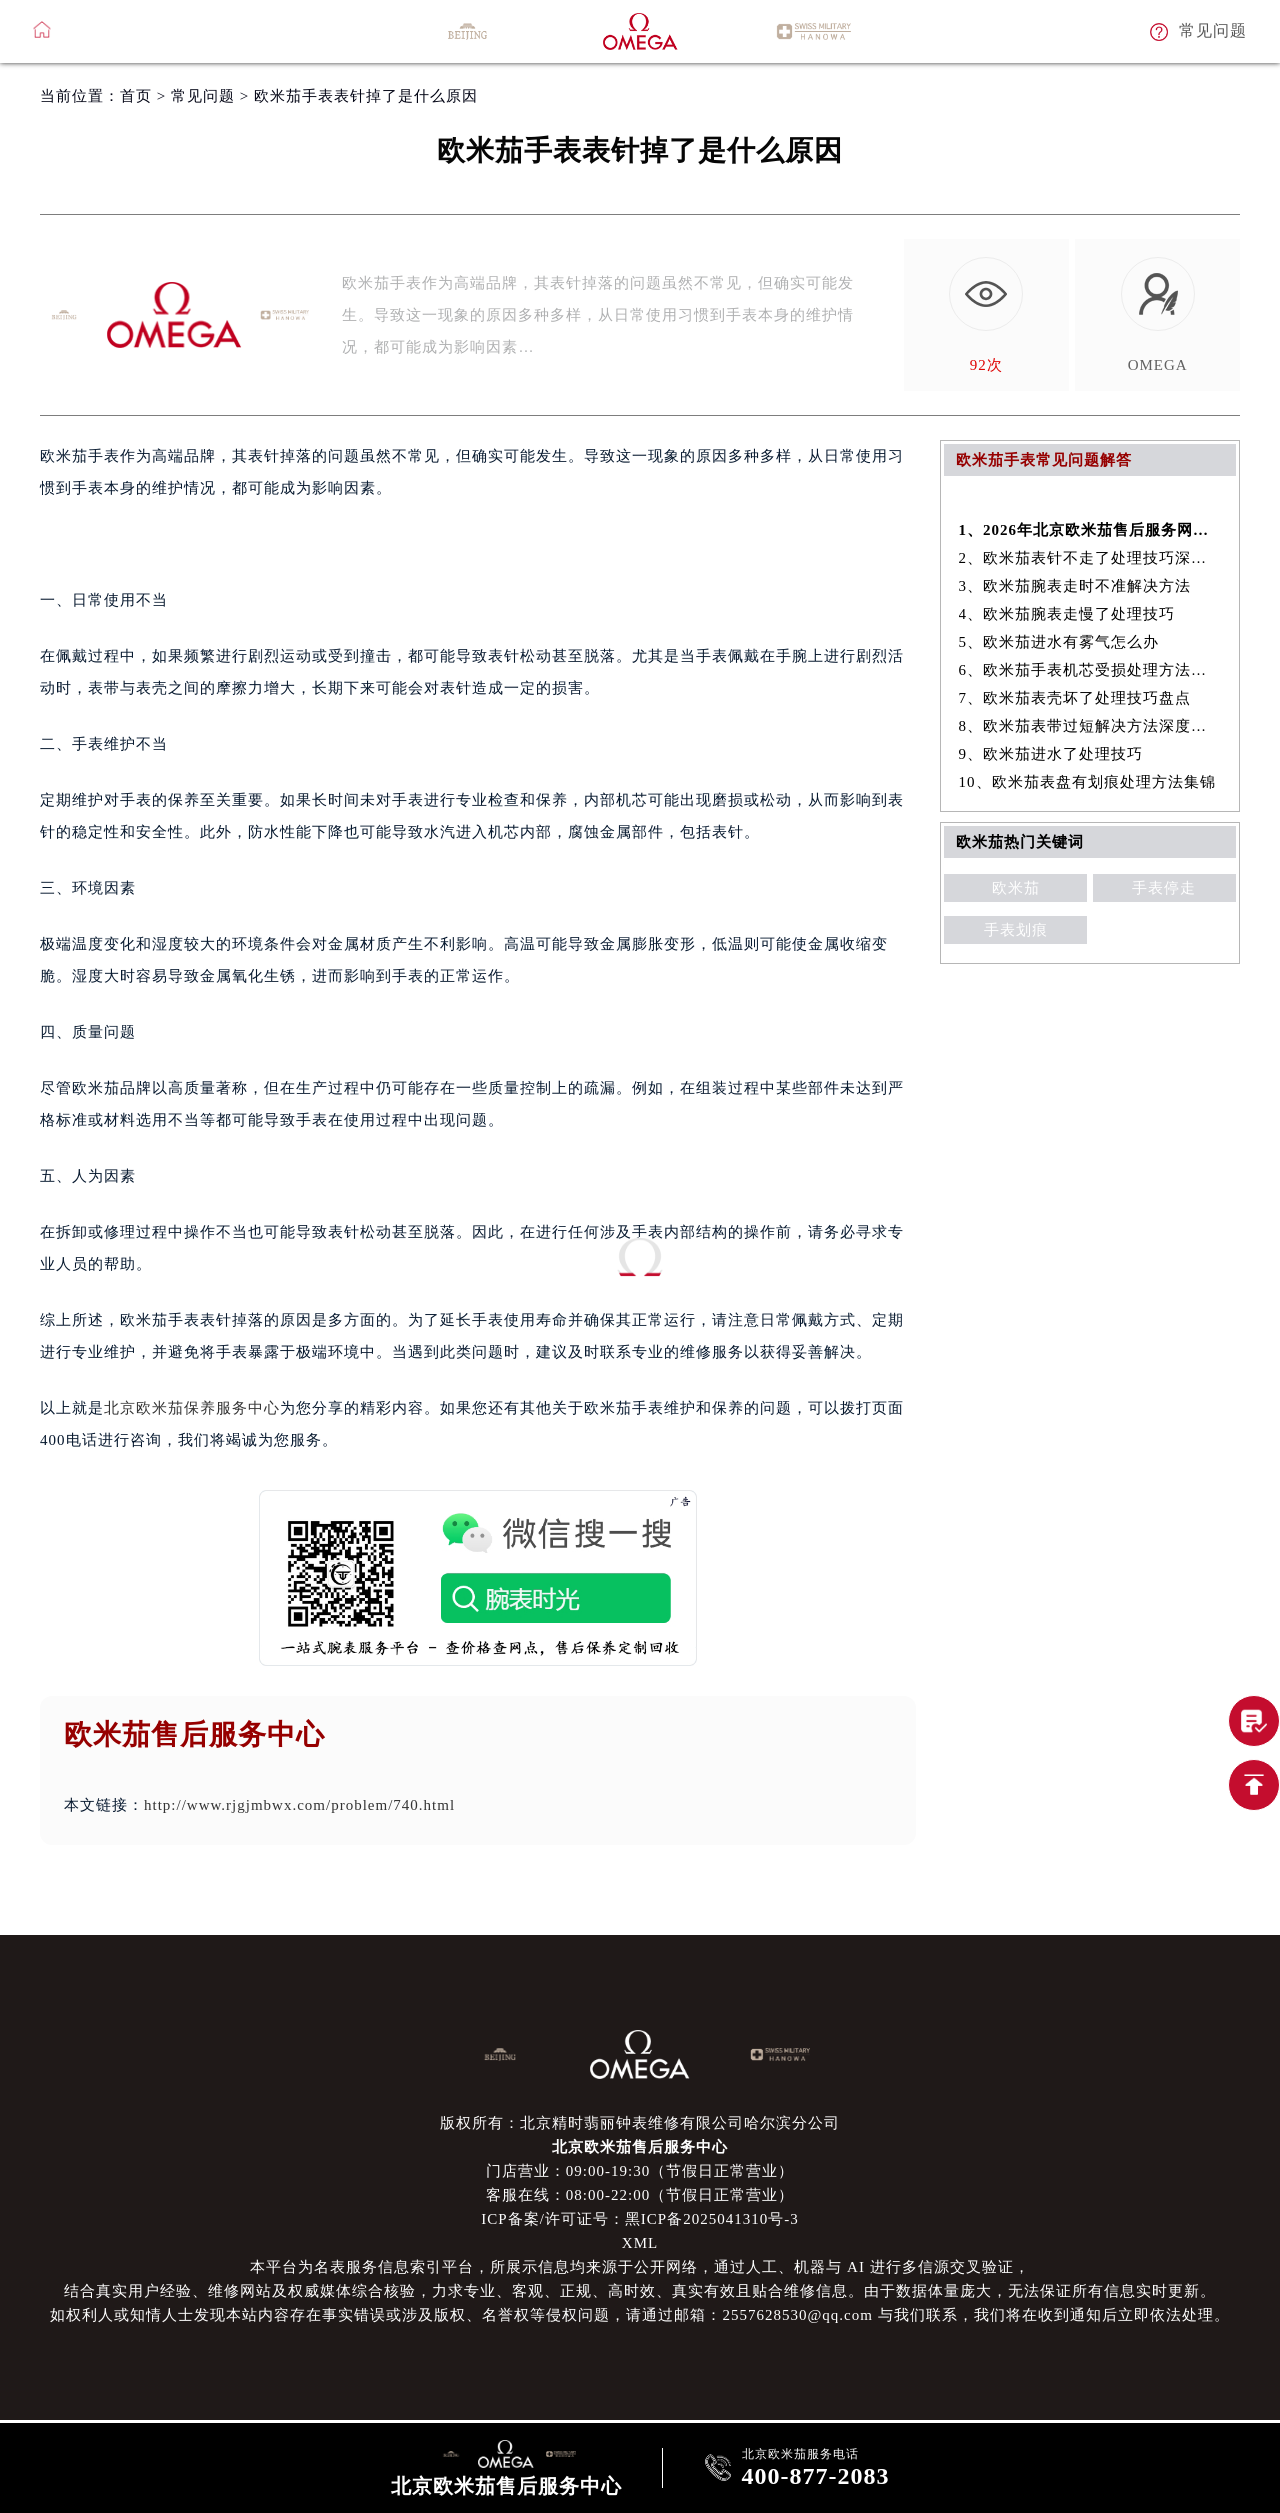 Image resolution: width=1280 pixels, height=2513 pixels. What do you see at coordinates (192, 1408) in the screenshot?
I see `北京欧米茄保养服务中心` at bounding box center [192, 1408].